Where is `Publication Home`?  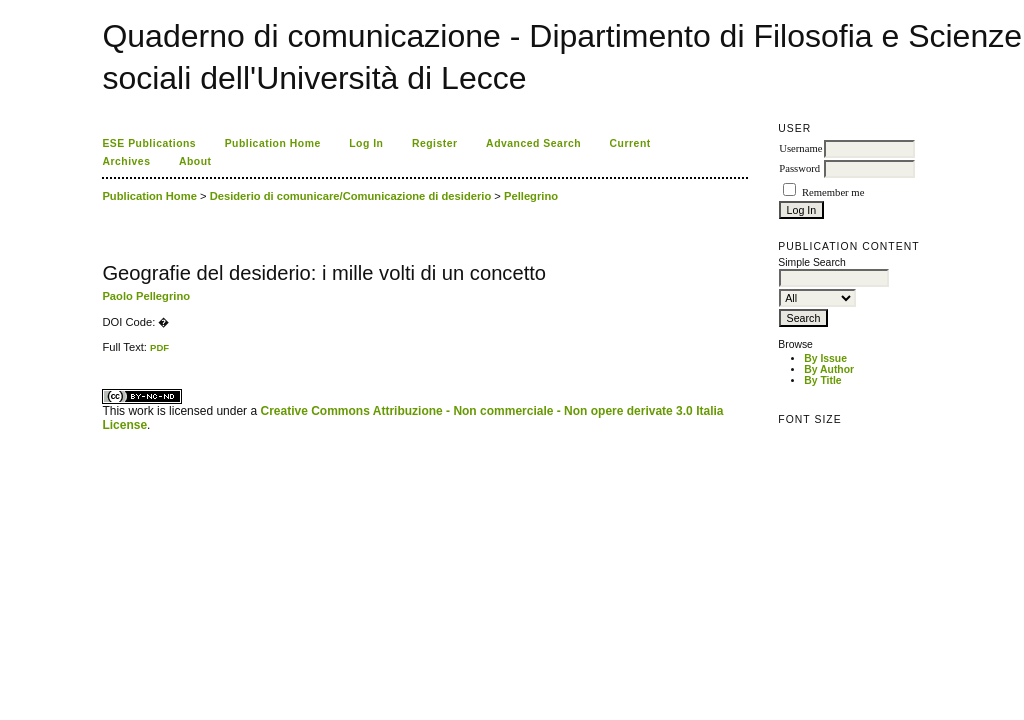
Publication Home is located at coordinates (273, 143).